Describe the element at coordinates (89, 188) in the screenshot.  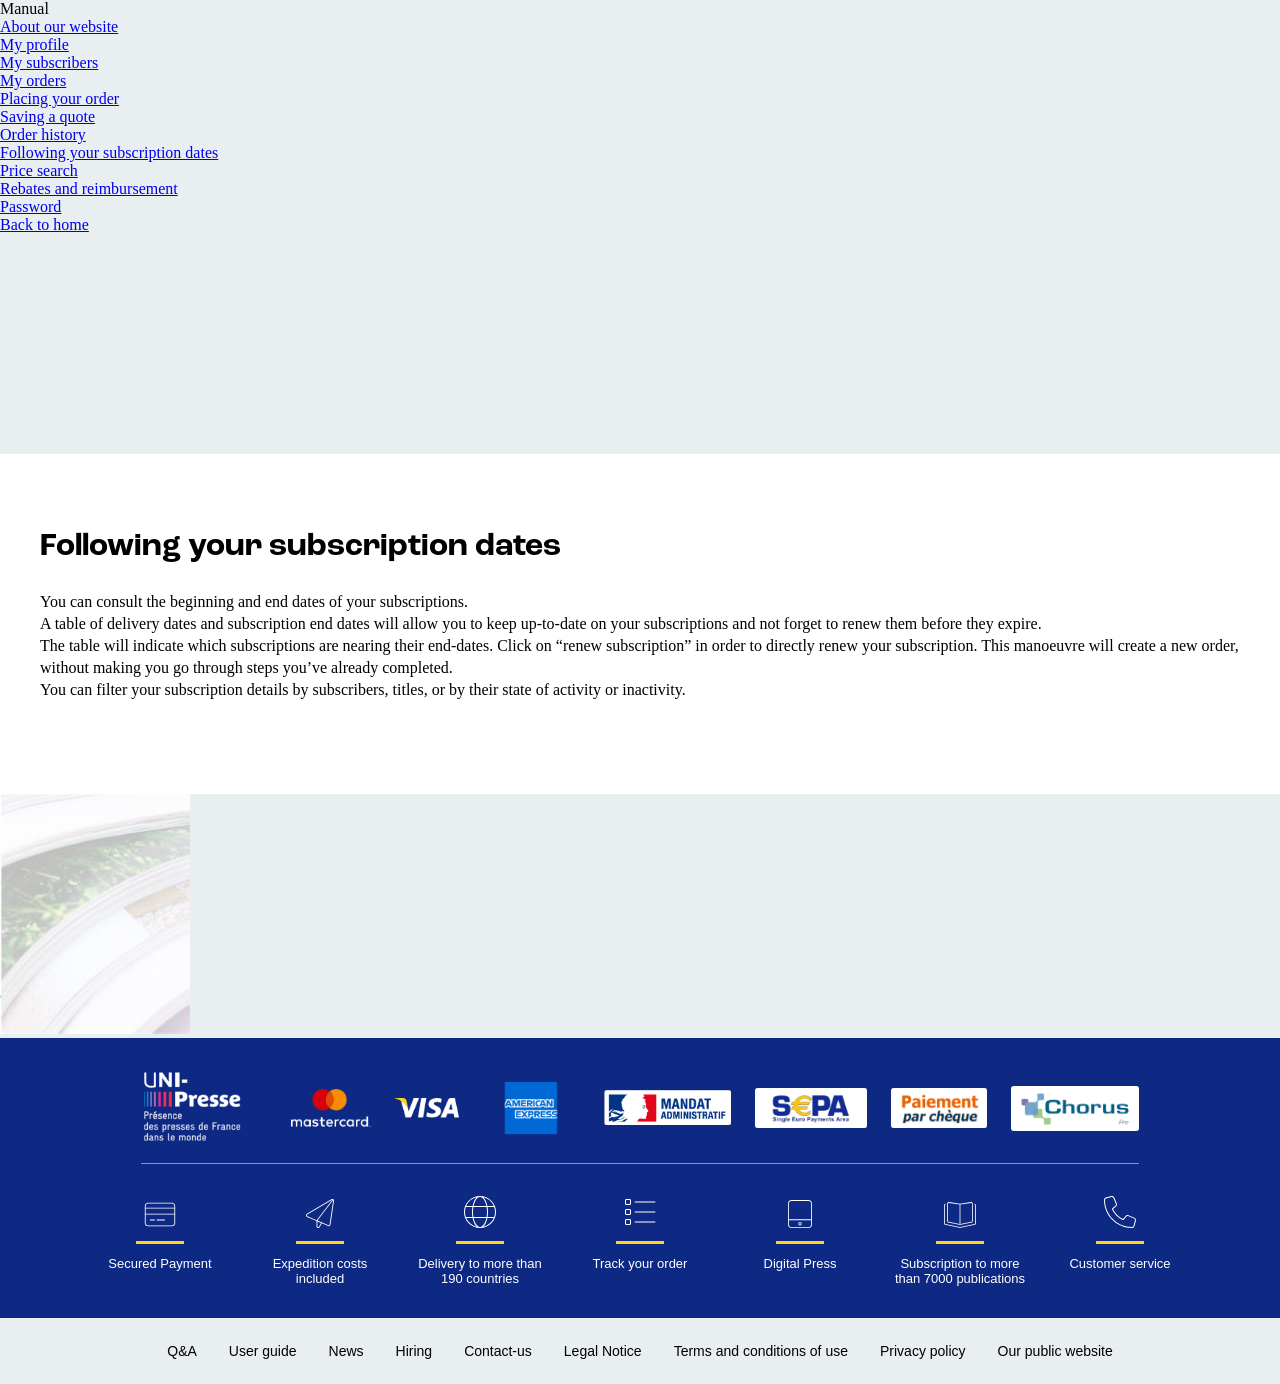
I see `Rebates and reimbursement` at that location.